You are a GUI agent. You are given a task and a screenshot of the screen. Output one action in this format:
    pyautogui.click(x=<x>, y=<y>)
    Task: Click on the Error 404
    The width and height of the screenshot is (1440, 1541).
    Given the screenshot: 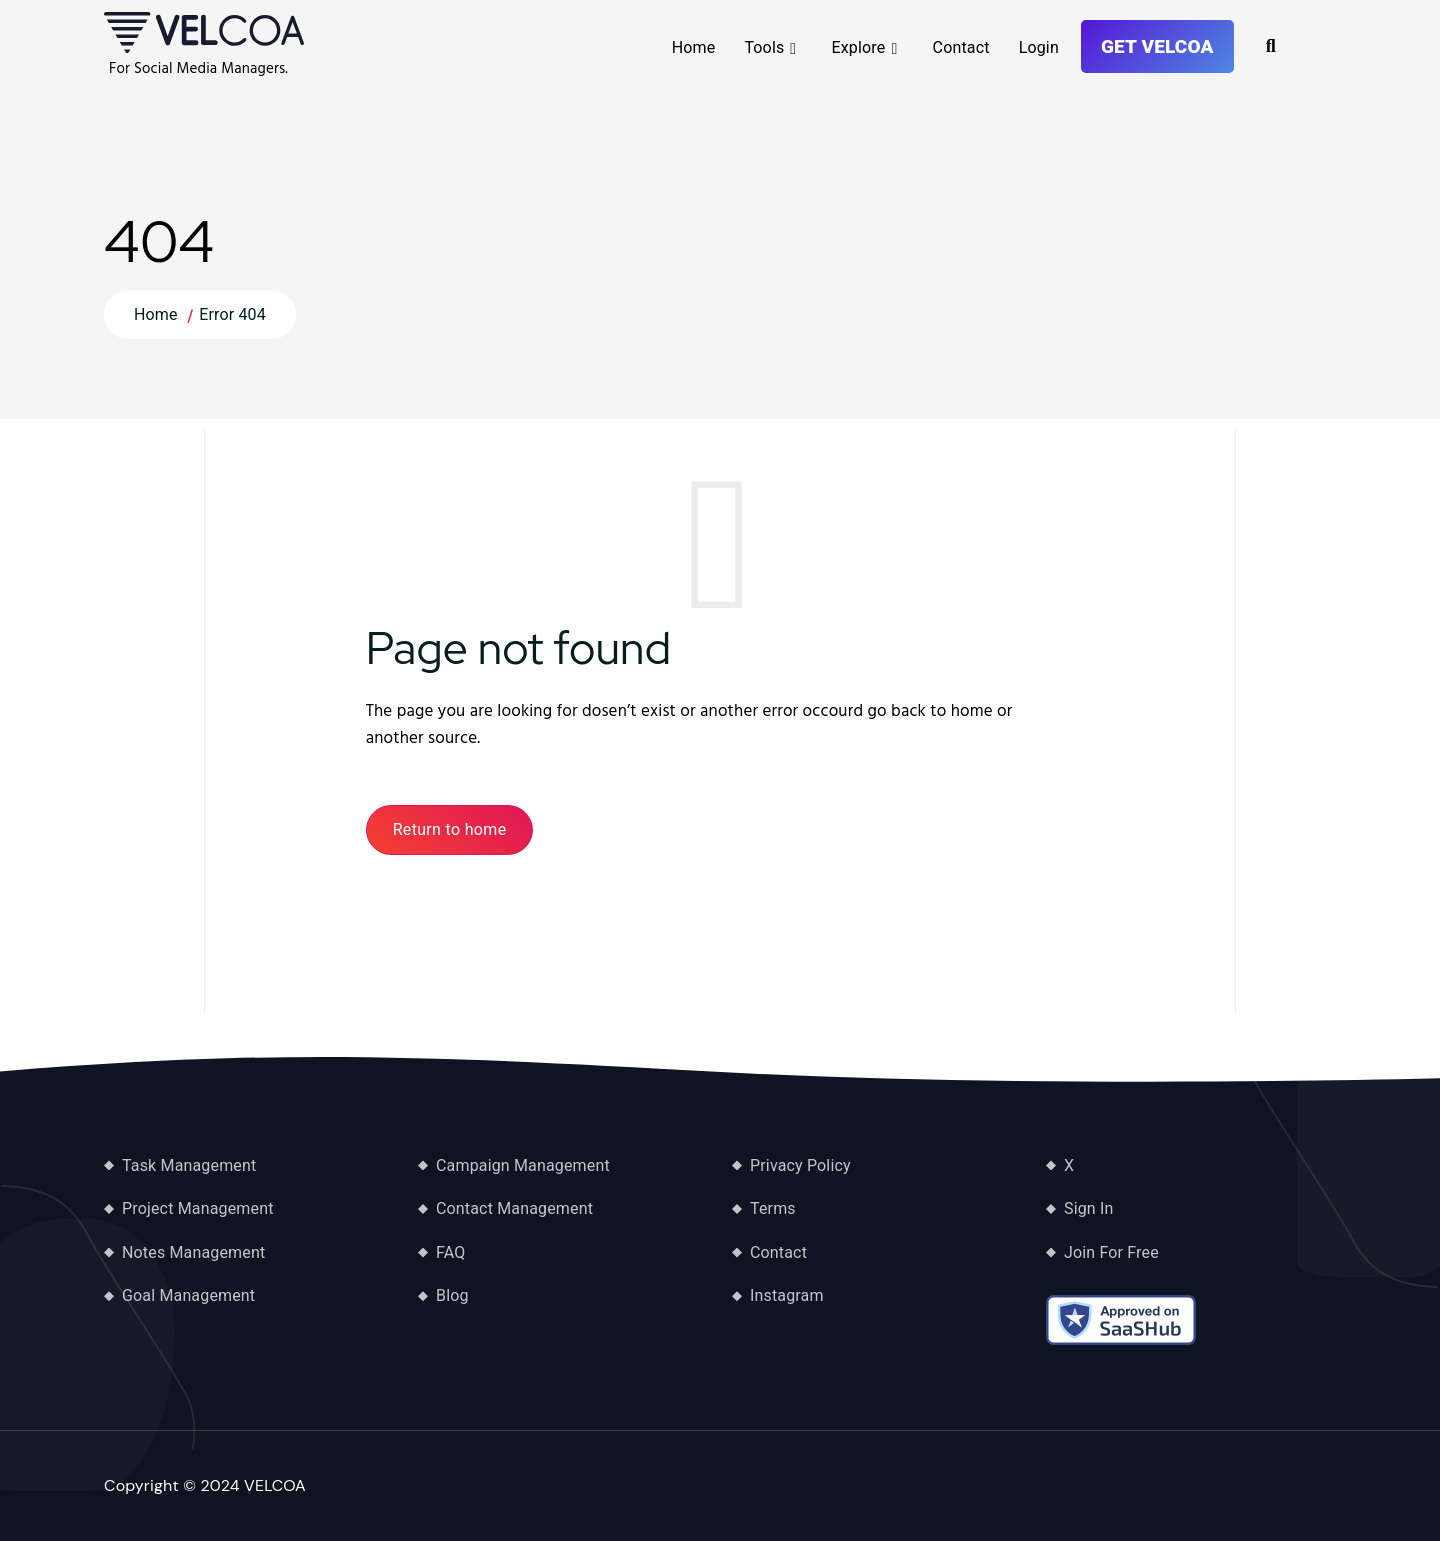 What is the action you would take?
    pyautogui.click(x=232, y=314)
    